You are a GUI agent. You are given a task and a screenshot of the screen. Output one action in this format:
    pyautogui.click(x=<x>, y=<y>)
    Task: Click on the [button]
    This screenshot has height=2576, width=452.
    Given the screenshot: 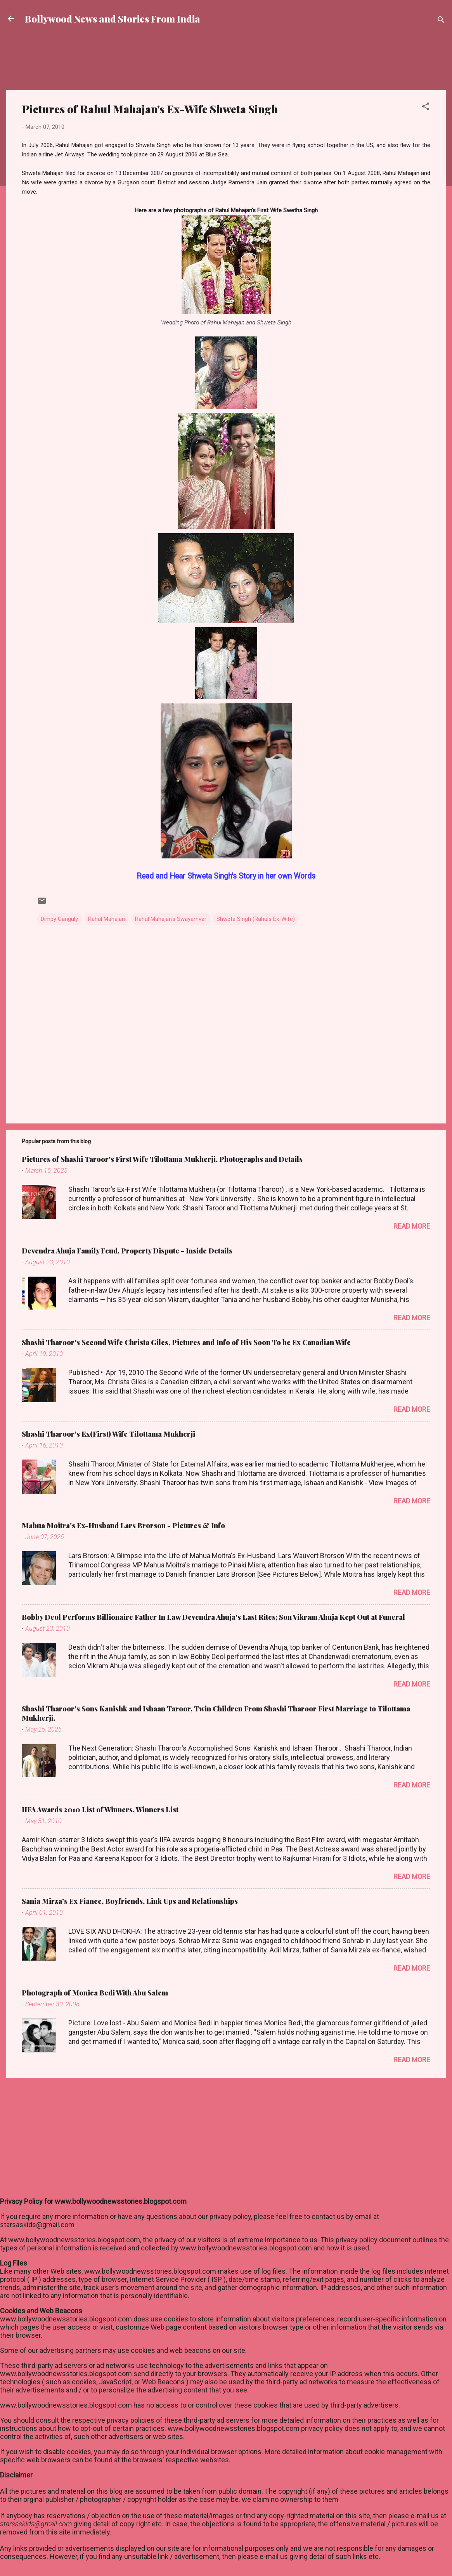 What is the action you would take?
    pyautogui.click(x=425, y=108)
    